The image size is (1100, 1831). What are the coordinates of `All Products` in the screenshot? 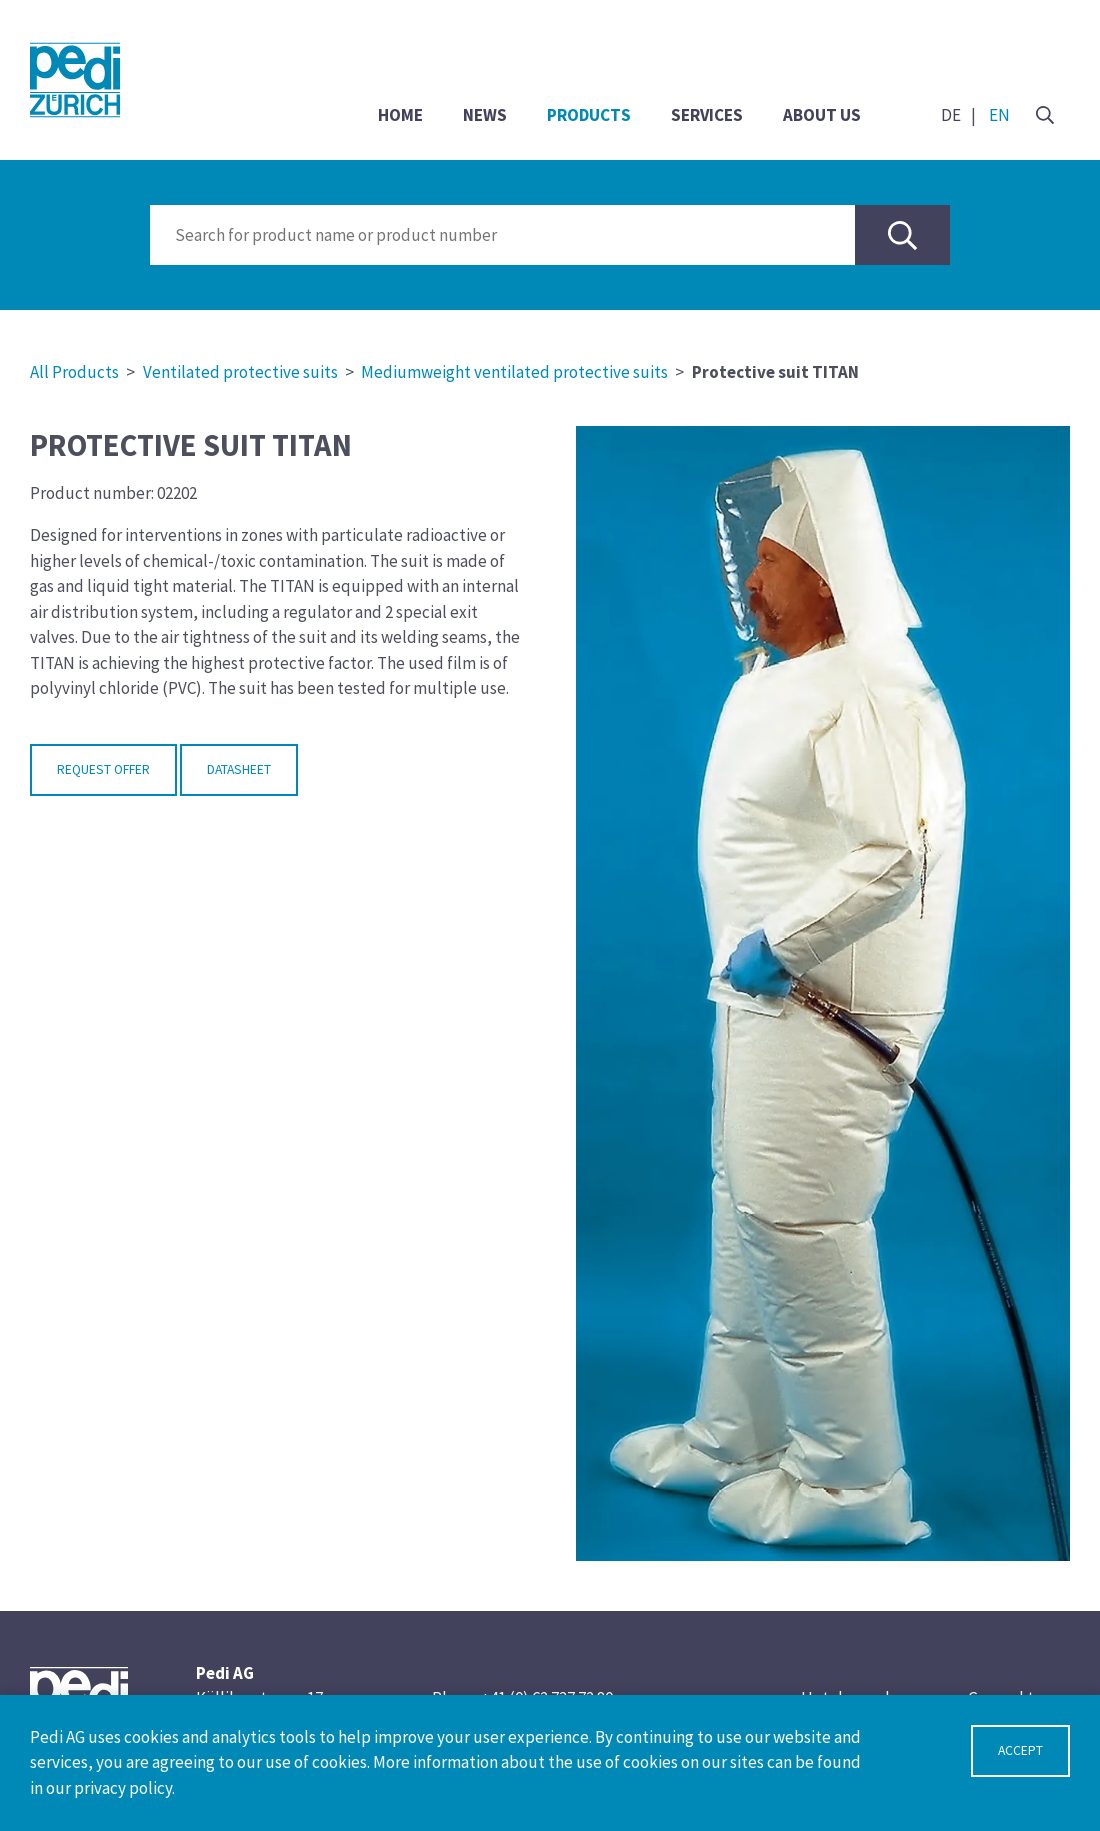 It's located at (74, 372).